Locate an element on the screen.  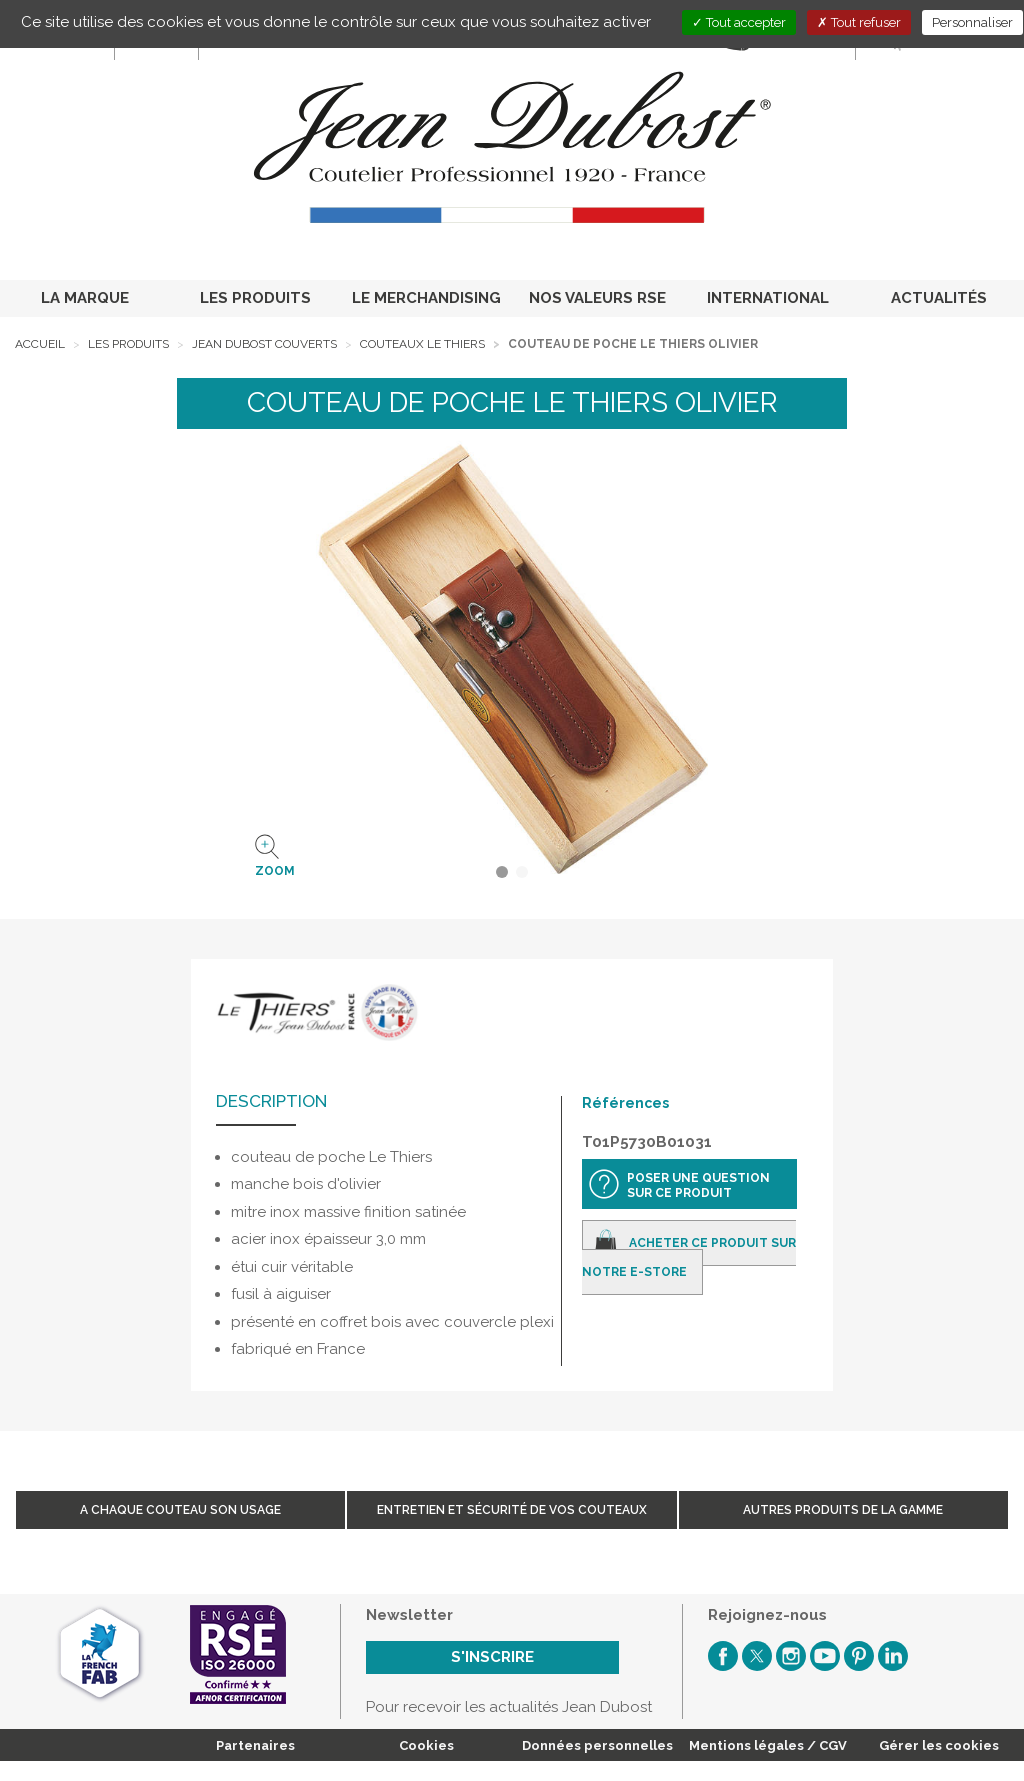
Personnaliser [Personnaliser (fenêtre modale)] is located at coordinates (972, 22).